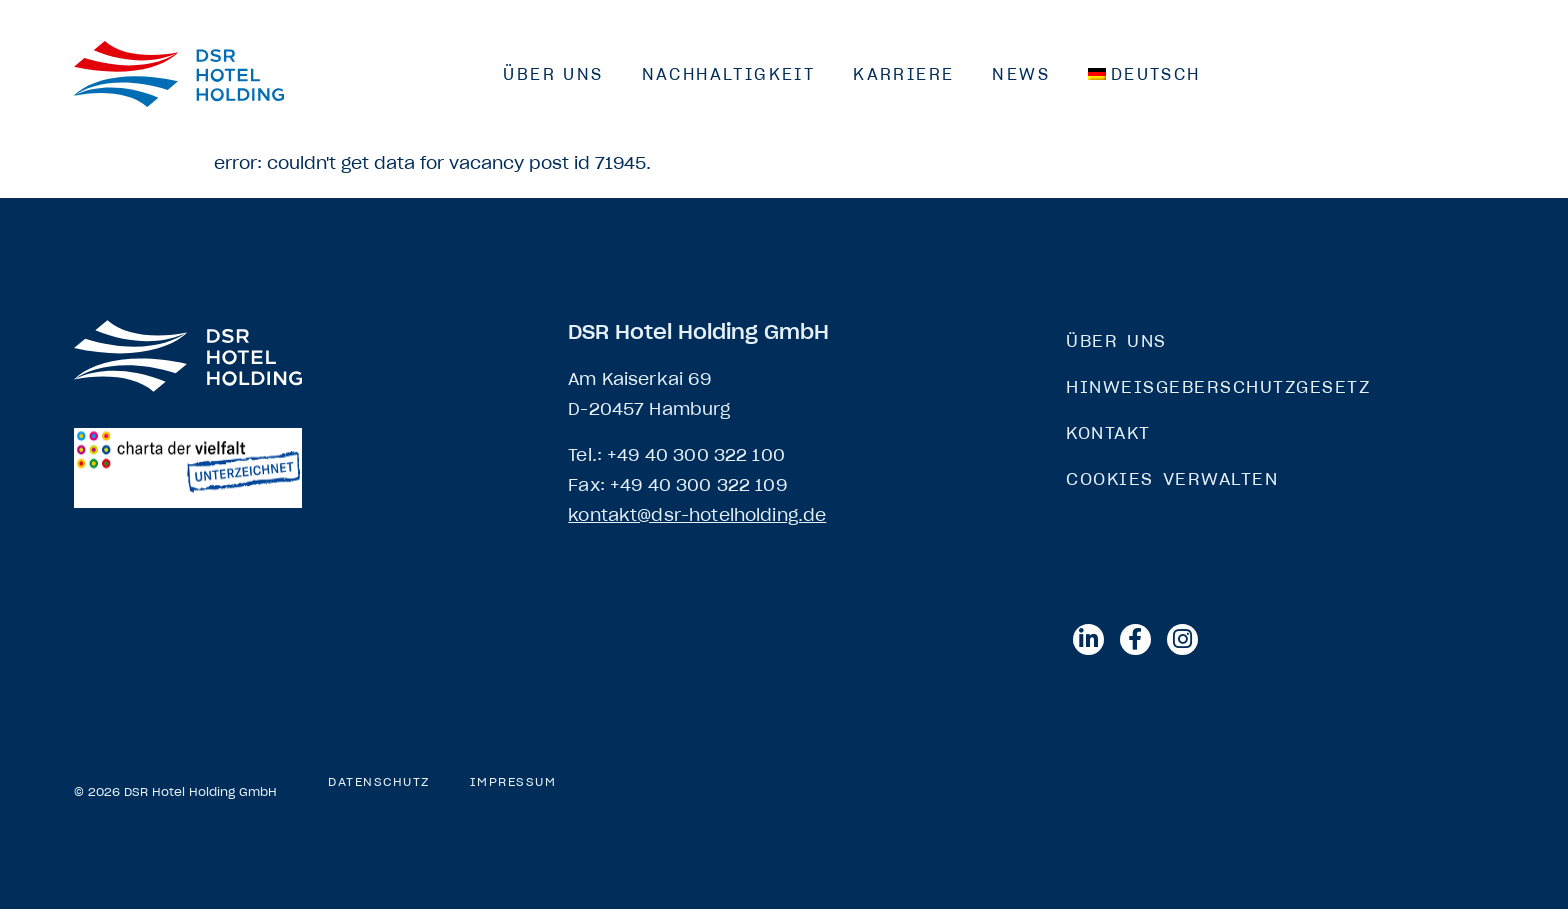 This screenshot has height=909, width=1568. What do you see at coordinates (696, 455) in the screenshot?
I see `+49 40 300 322 100` at bounding box center [696, 455].